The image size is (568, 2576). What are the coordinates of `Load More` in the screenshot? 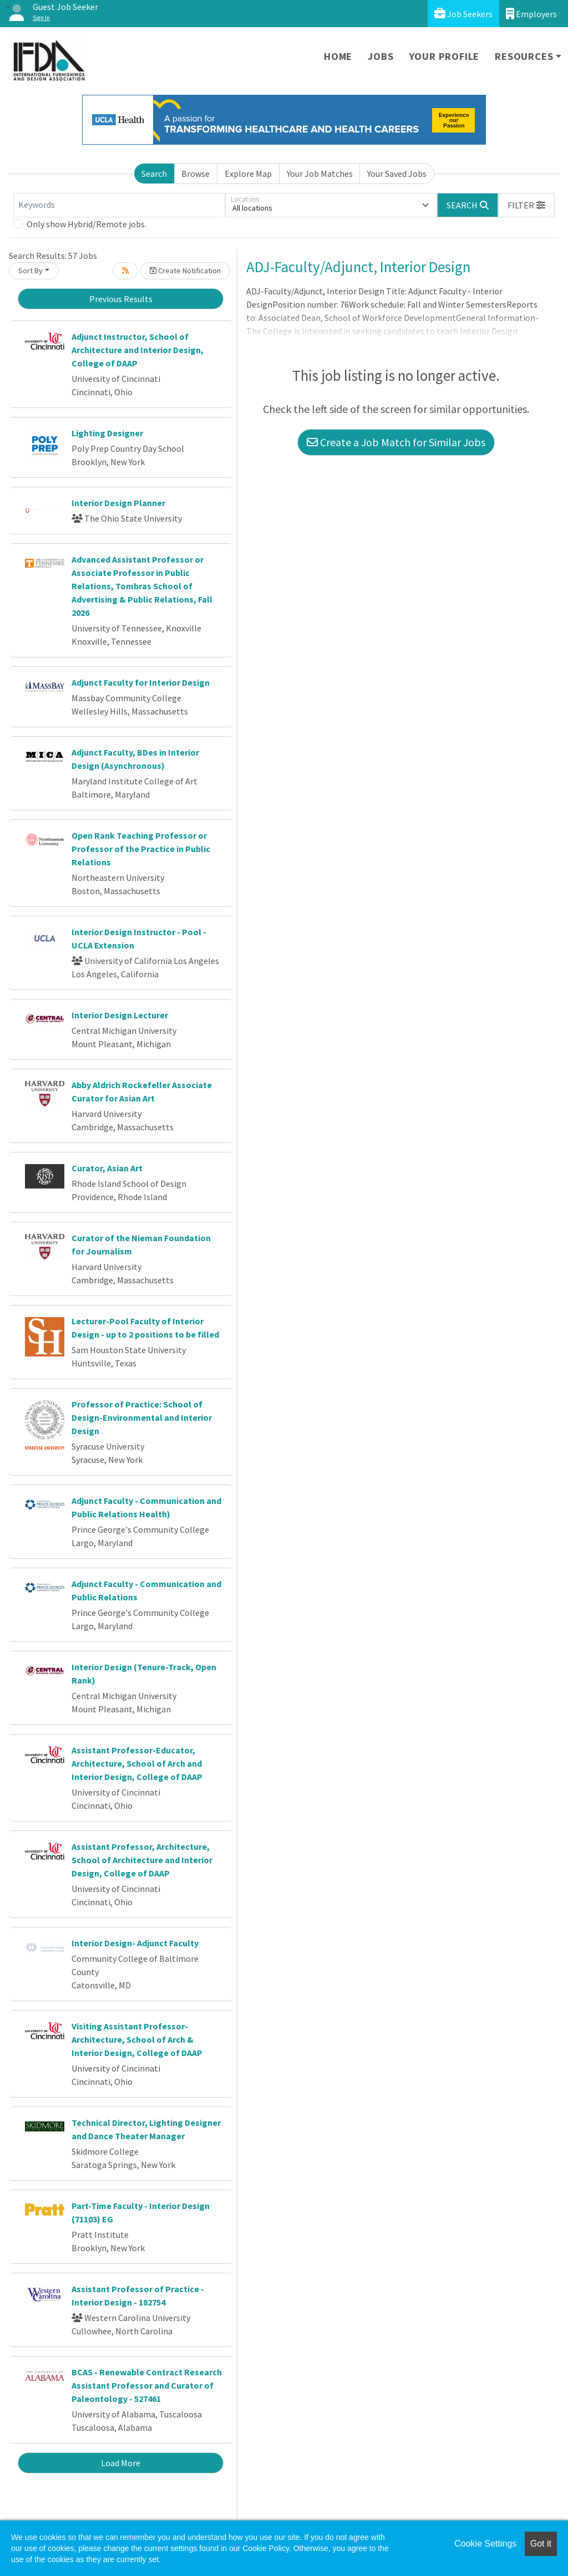 It's located at (120, 2462).